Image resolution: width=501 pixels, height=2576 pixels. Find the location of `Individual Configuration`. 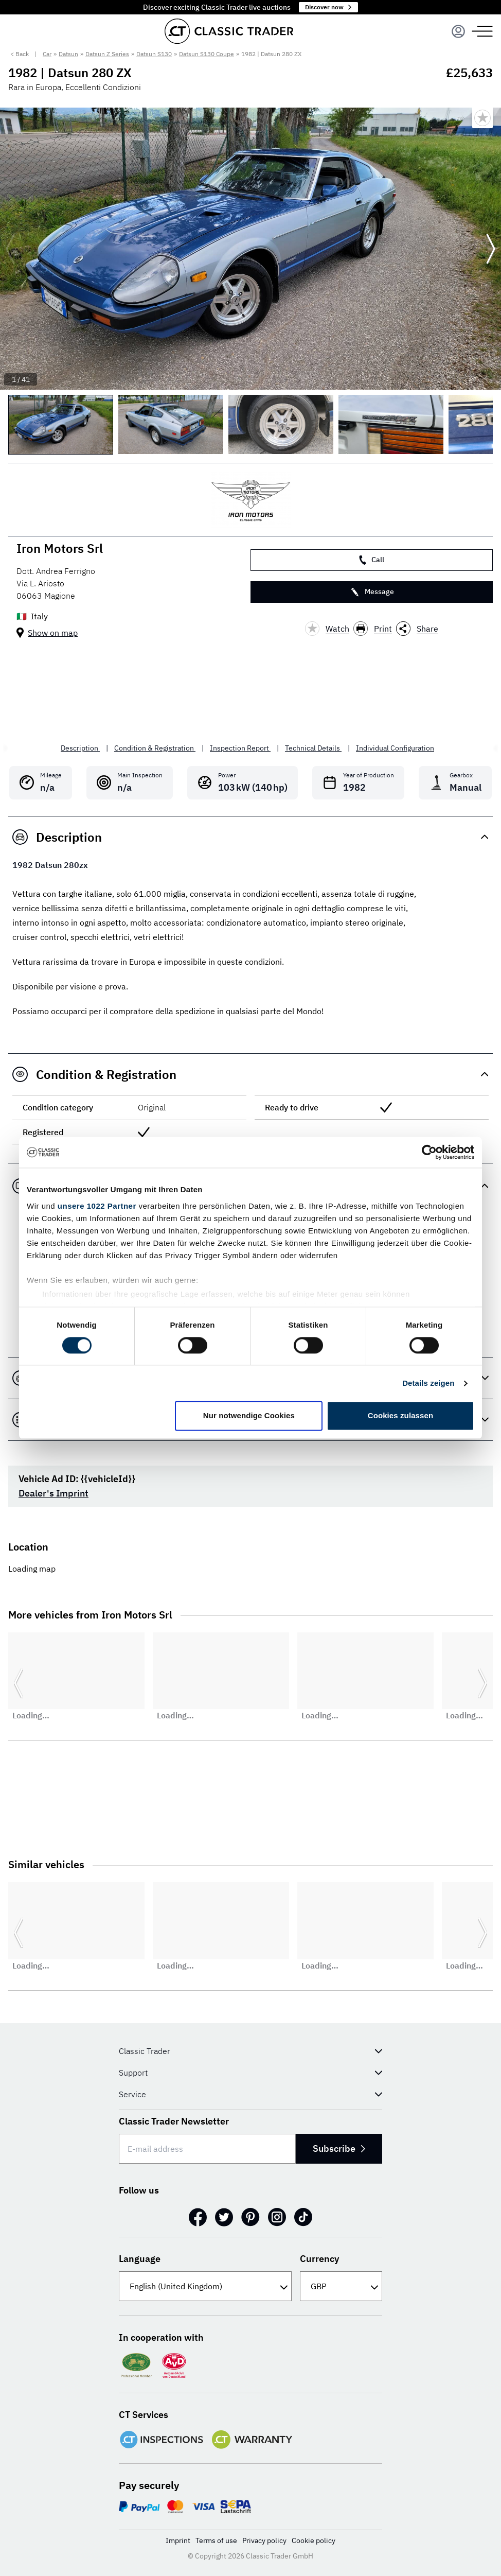

Individual Configuration is located at coordinates (395, 748).